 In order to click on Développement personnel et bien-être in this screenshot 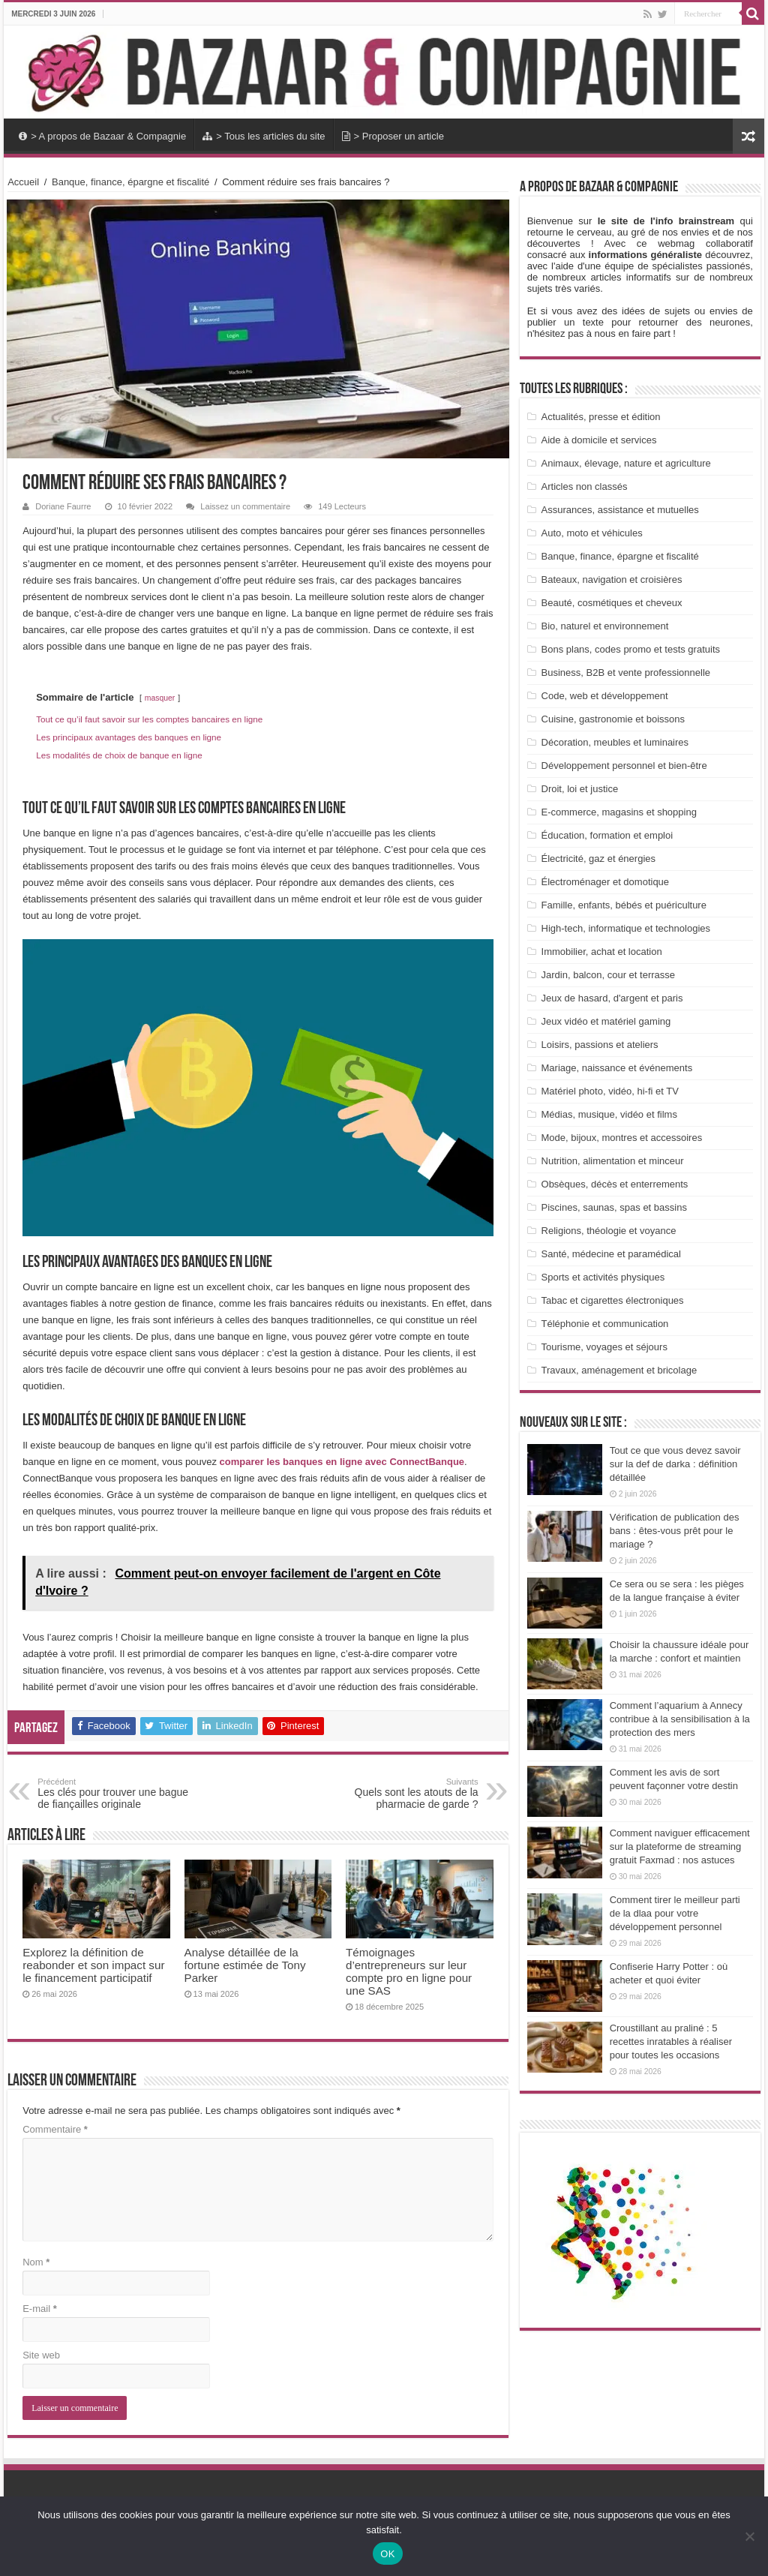, I will do `click(624, 765)`.